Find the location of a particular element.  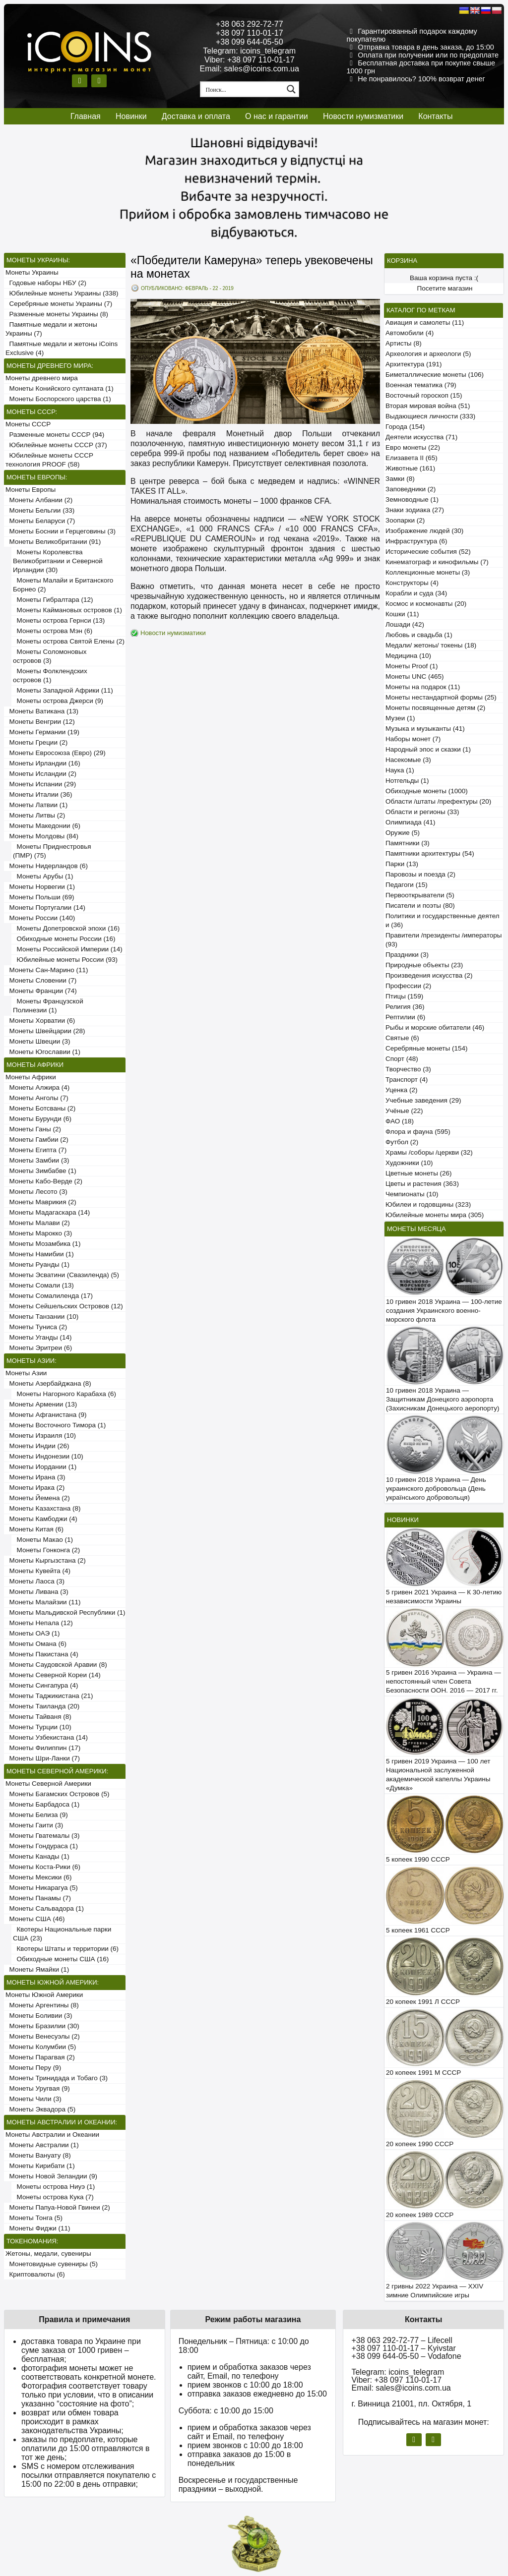

Монеты Фиджи (11) is located at coordinates (37, 2228).